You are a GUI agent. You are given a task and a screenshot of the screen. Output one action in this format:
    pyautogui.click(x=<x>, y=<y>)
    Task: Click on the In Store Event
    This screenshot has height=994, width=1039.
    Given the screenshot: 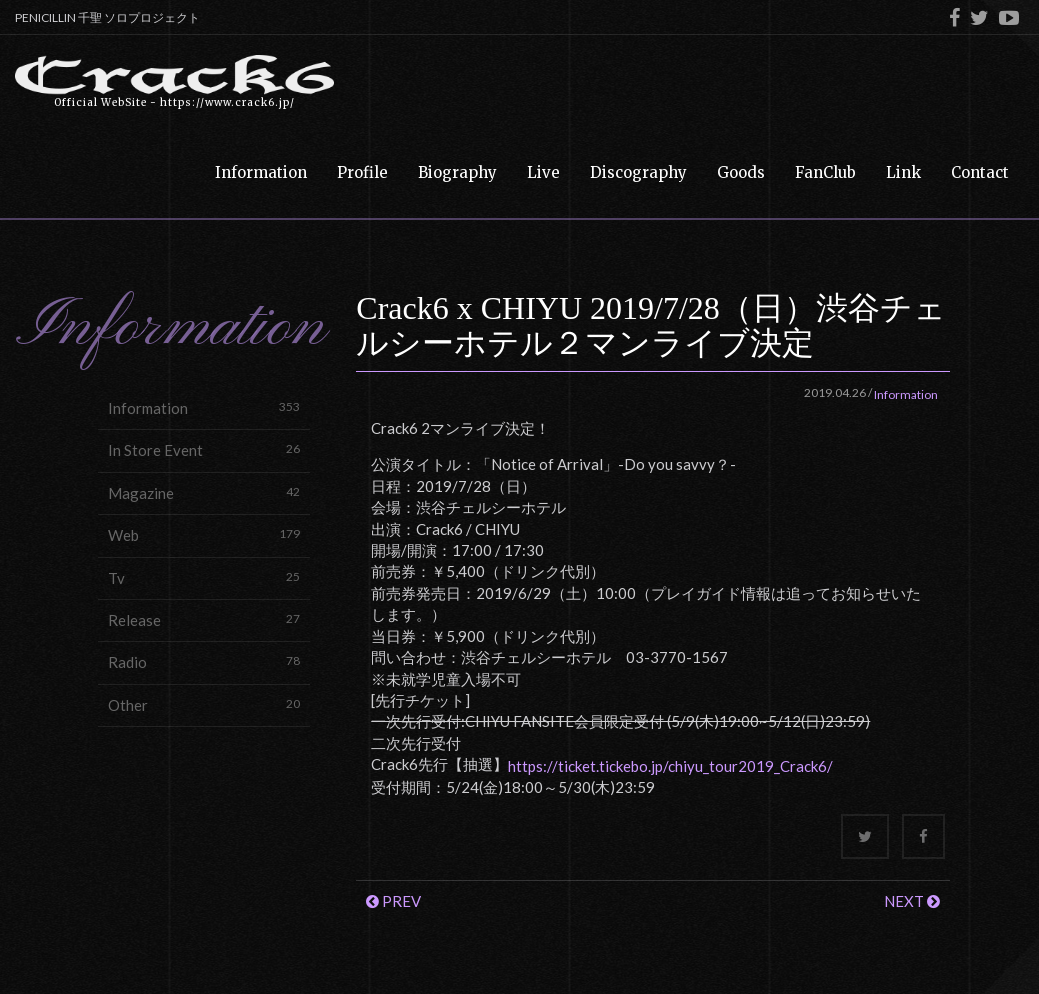 What is the action you would take?
    pyautogui.click(x=204, y=449)
    